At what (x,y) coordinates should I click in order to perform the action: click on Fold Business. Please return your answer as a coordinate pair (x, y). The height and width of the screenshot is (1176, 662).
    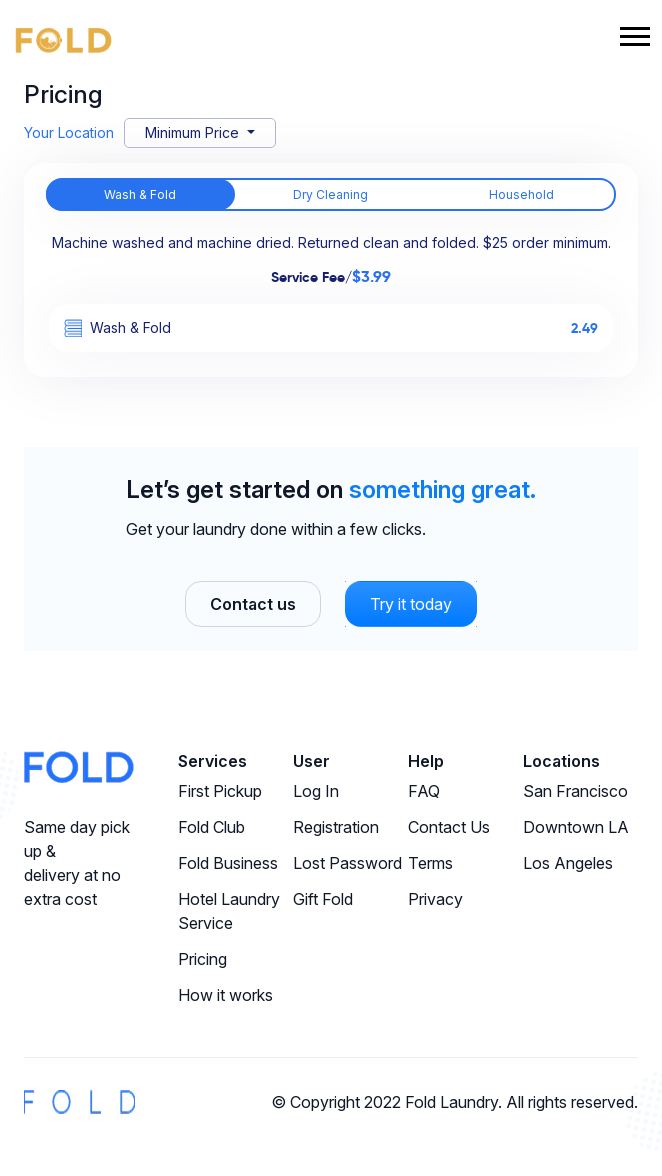
    Looking at the image, I should click on (228, 863).